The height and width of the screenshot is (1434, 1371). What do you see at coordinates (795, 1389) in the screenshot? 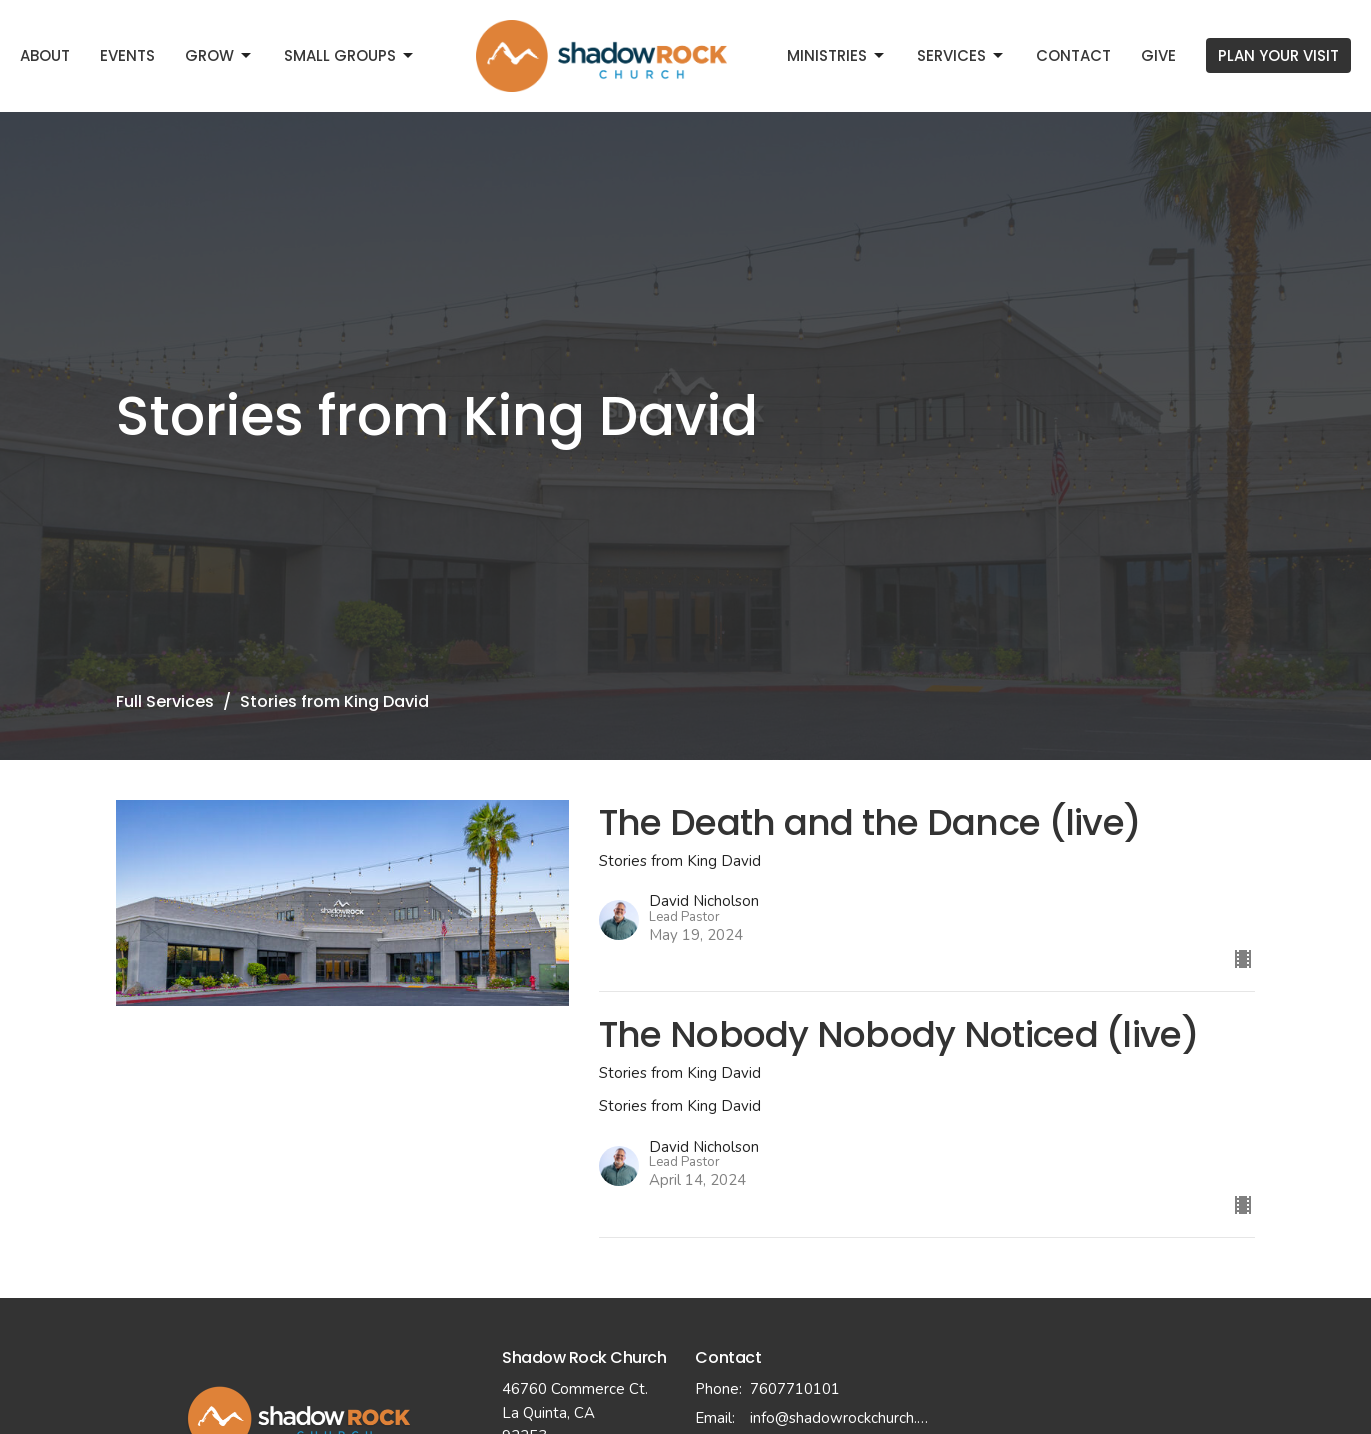
I see `7607710101` at bounding box center [795, 1389].